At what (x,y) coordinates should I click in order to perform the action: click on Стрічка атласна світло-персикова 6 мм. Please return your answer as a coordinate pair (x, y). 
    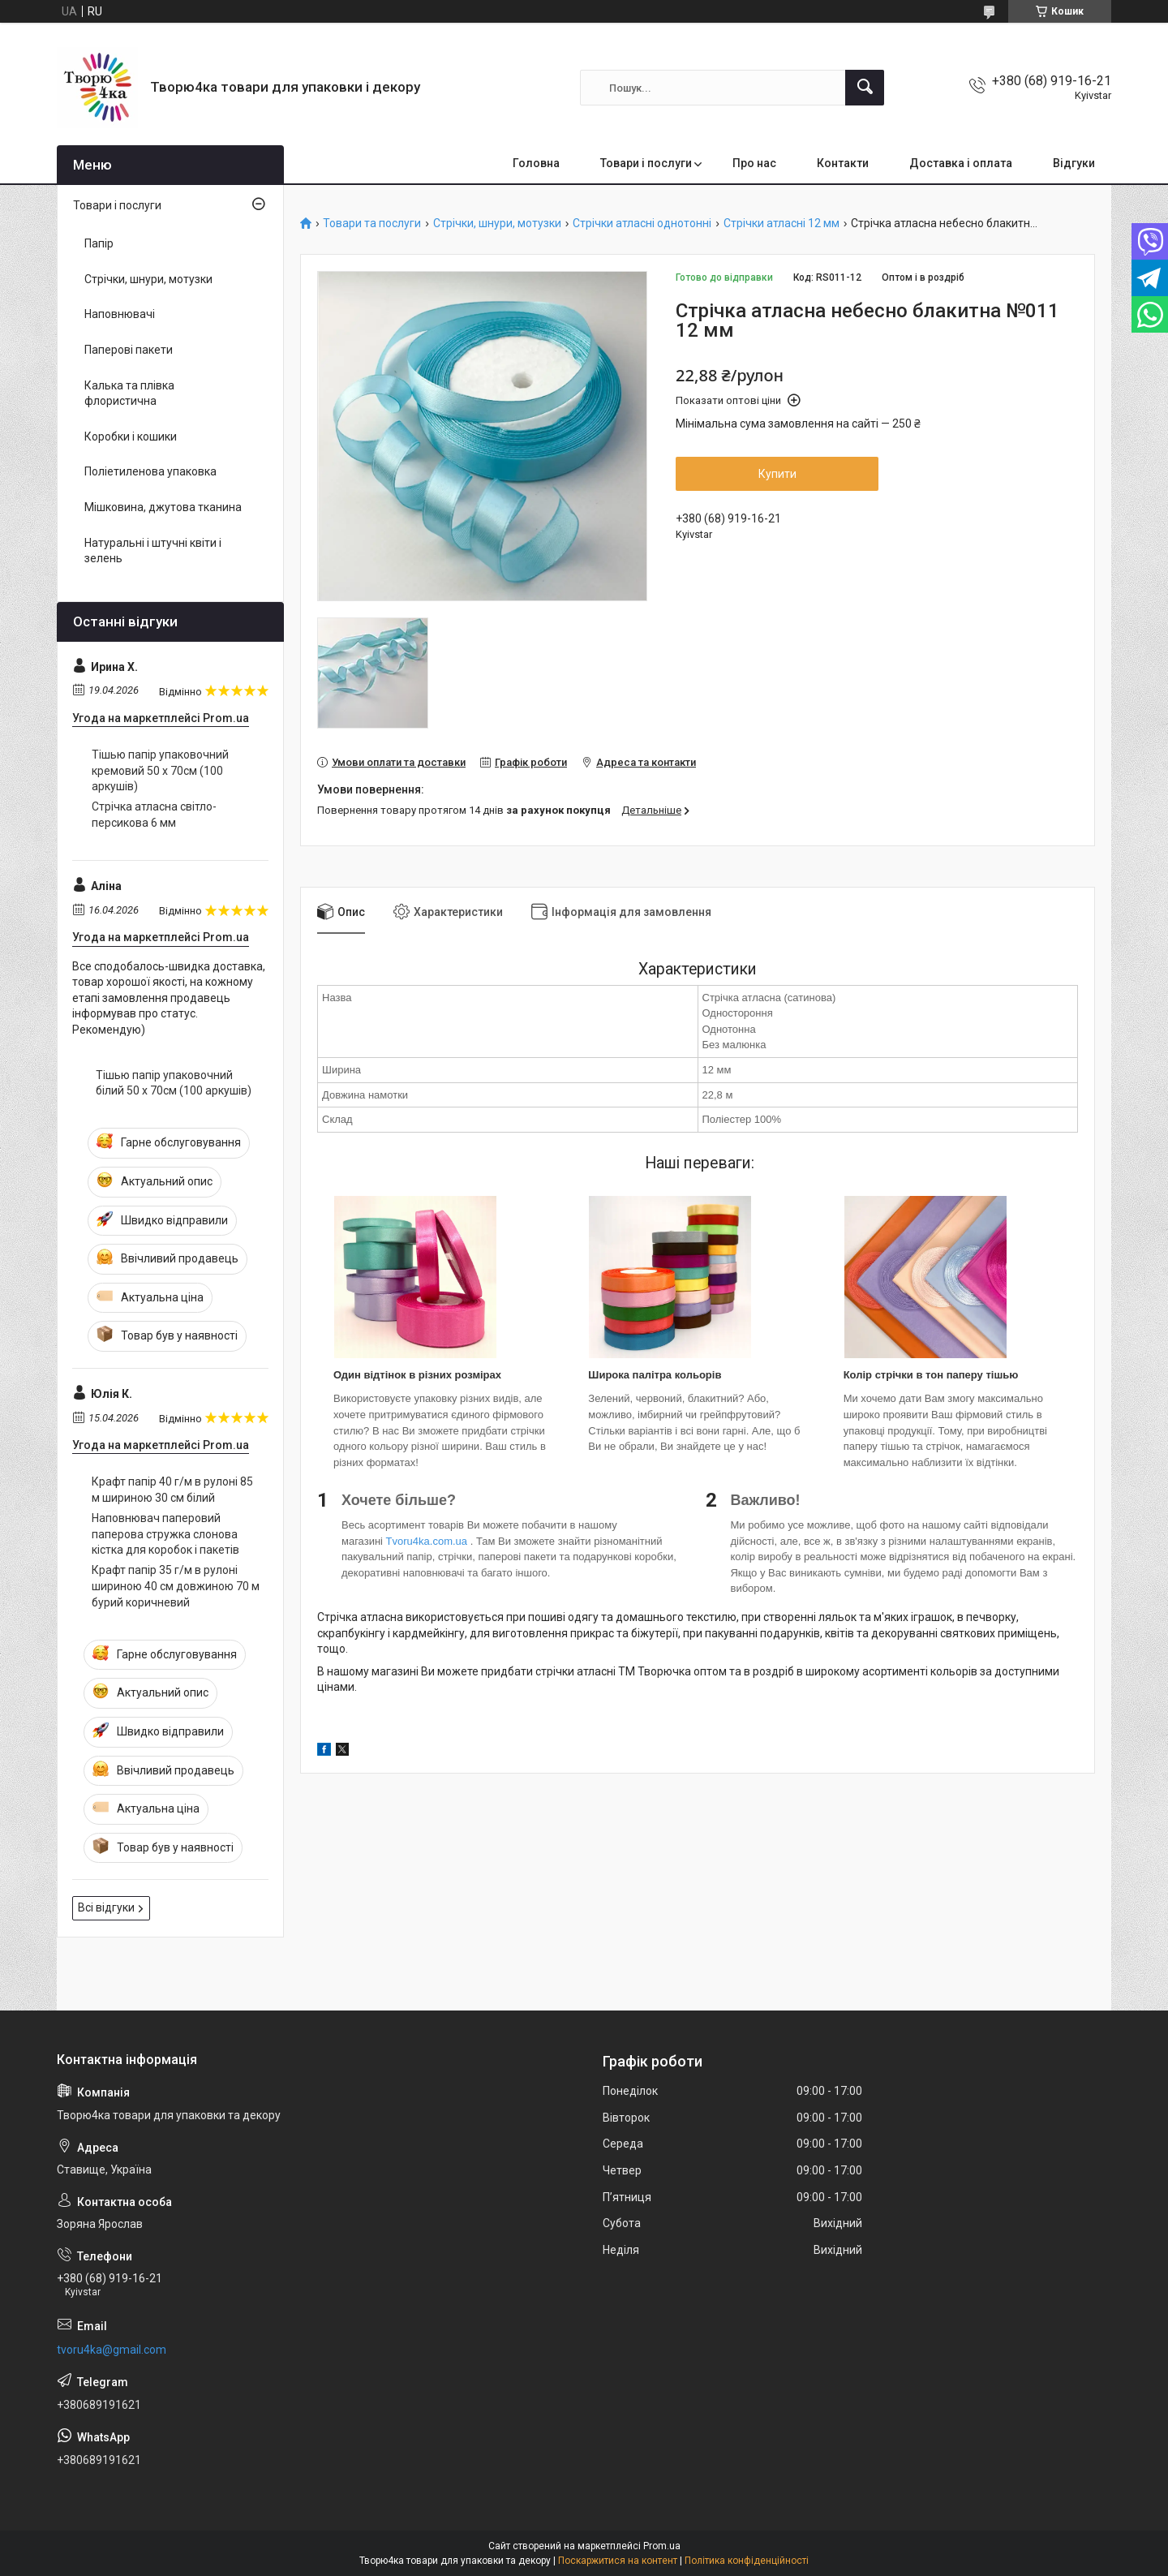
    Looking at the image, I should click on (154, 814).